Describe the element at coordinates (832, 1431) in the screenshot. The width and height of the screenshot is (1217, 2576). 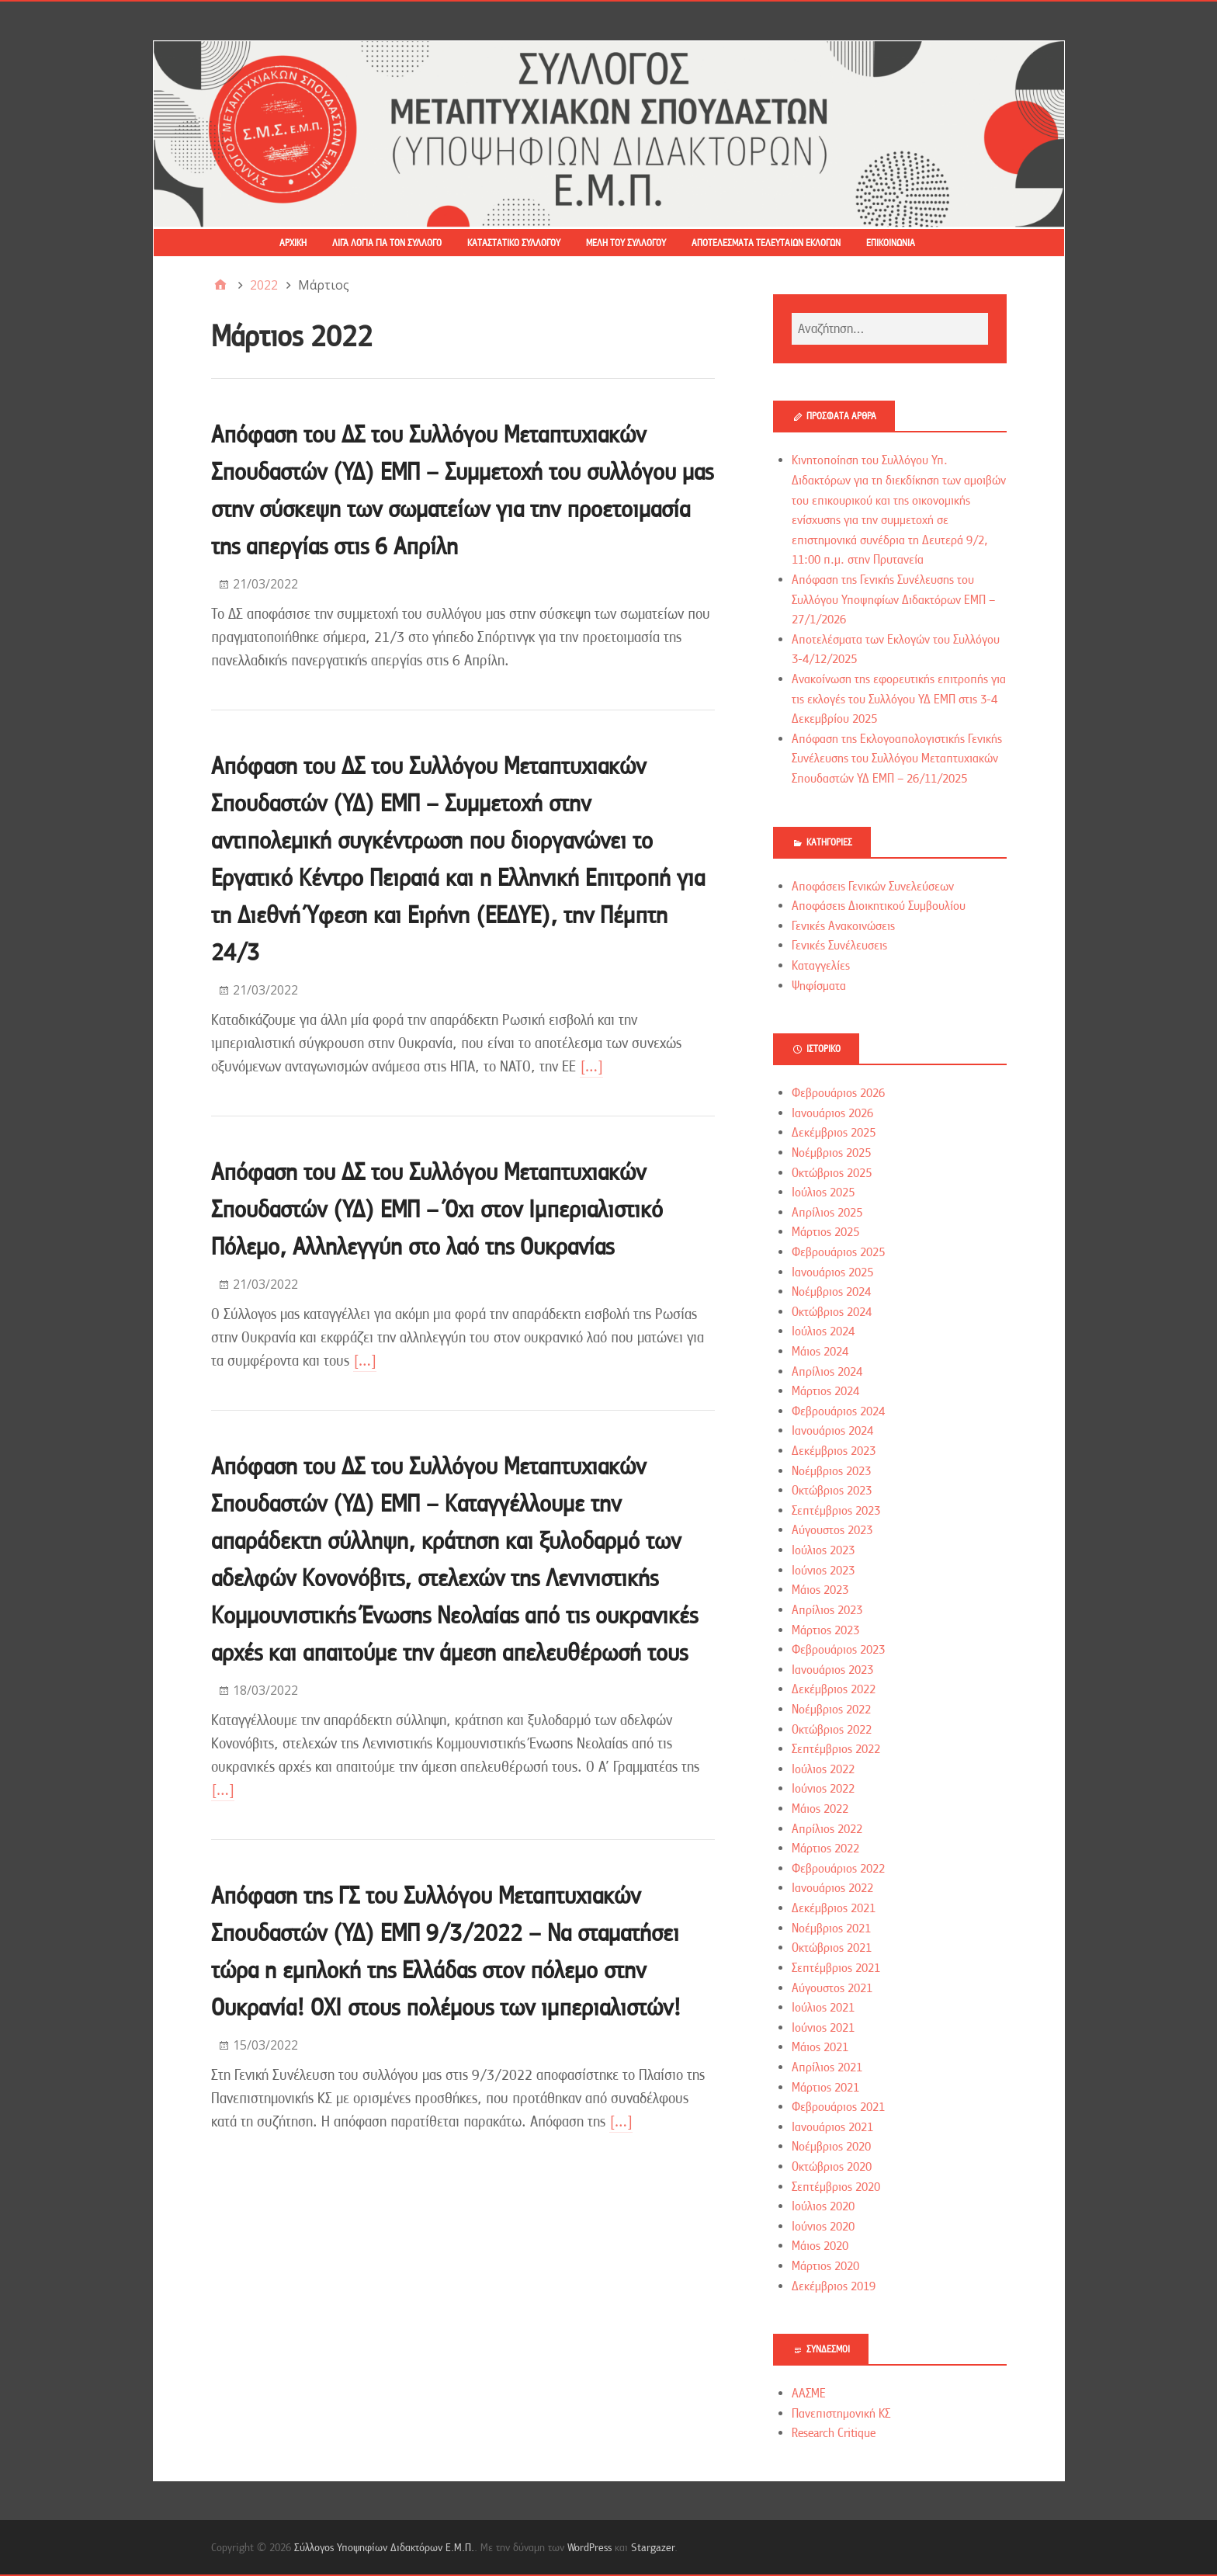
I see `Ιανουάριος 2024` at that location.